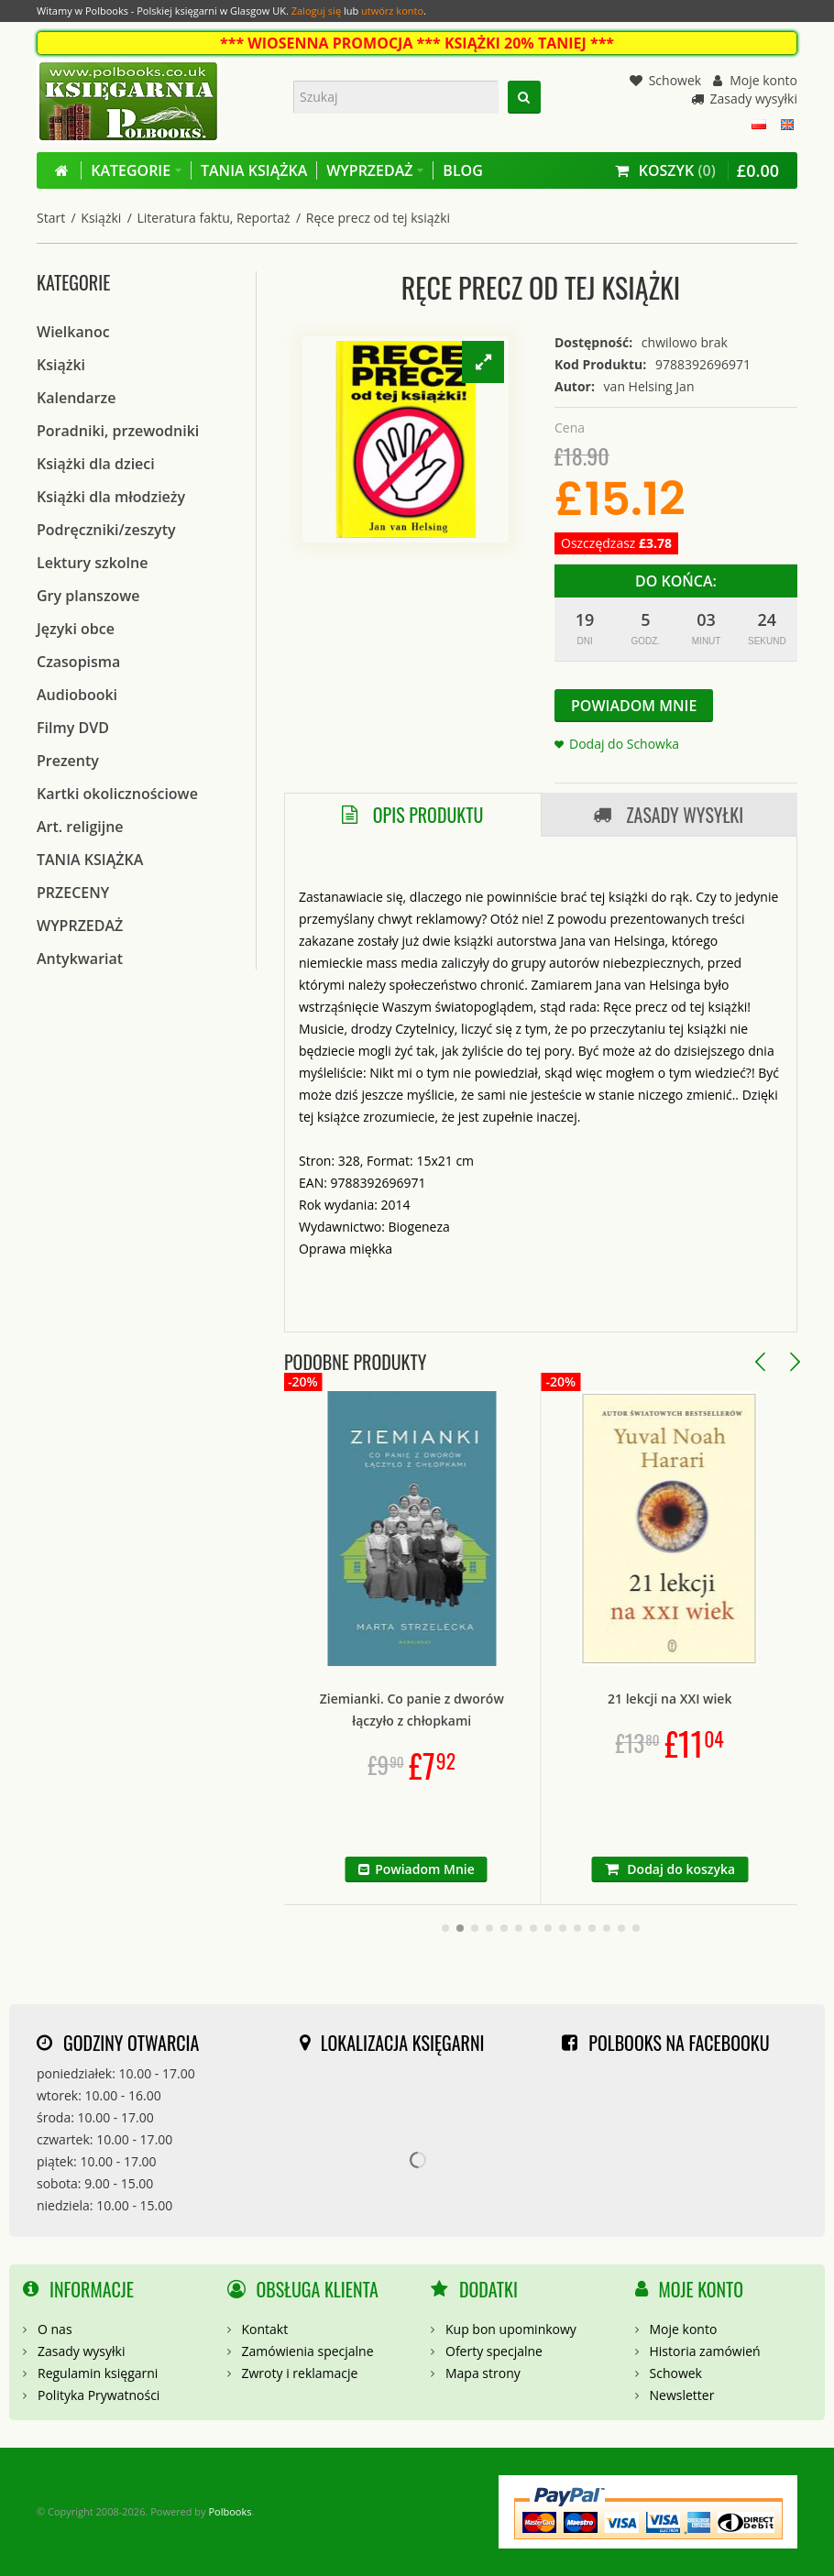  What do you see at coordinates (316, 10) in the screenshot?
I see `Zaloguj się` at bounding box center [316, 10].